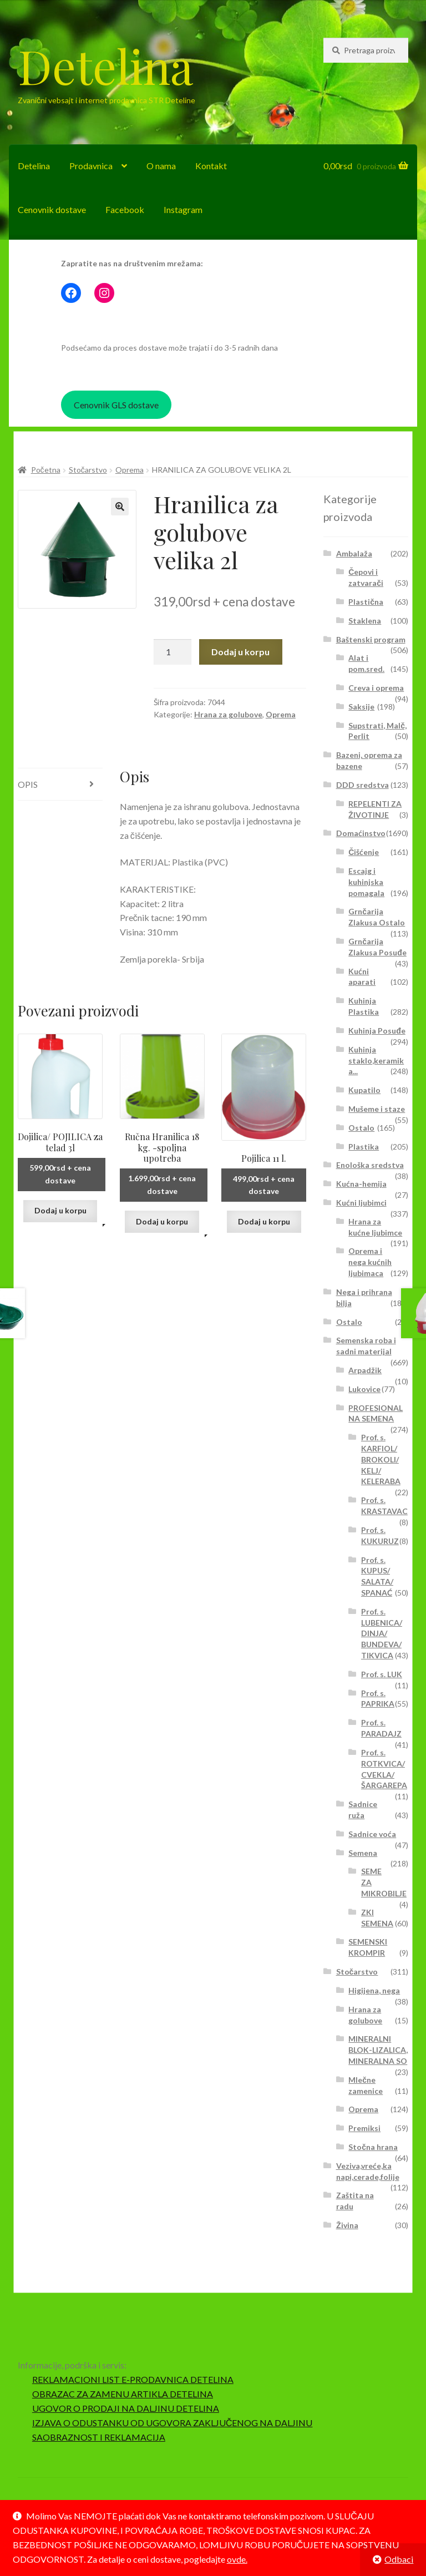  I want to click on Ostalo, so click(361, 1127).